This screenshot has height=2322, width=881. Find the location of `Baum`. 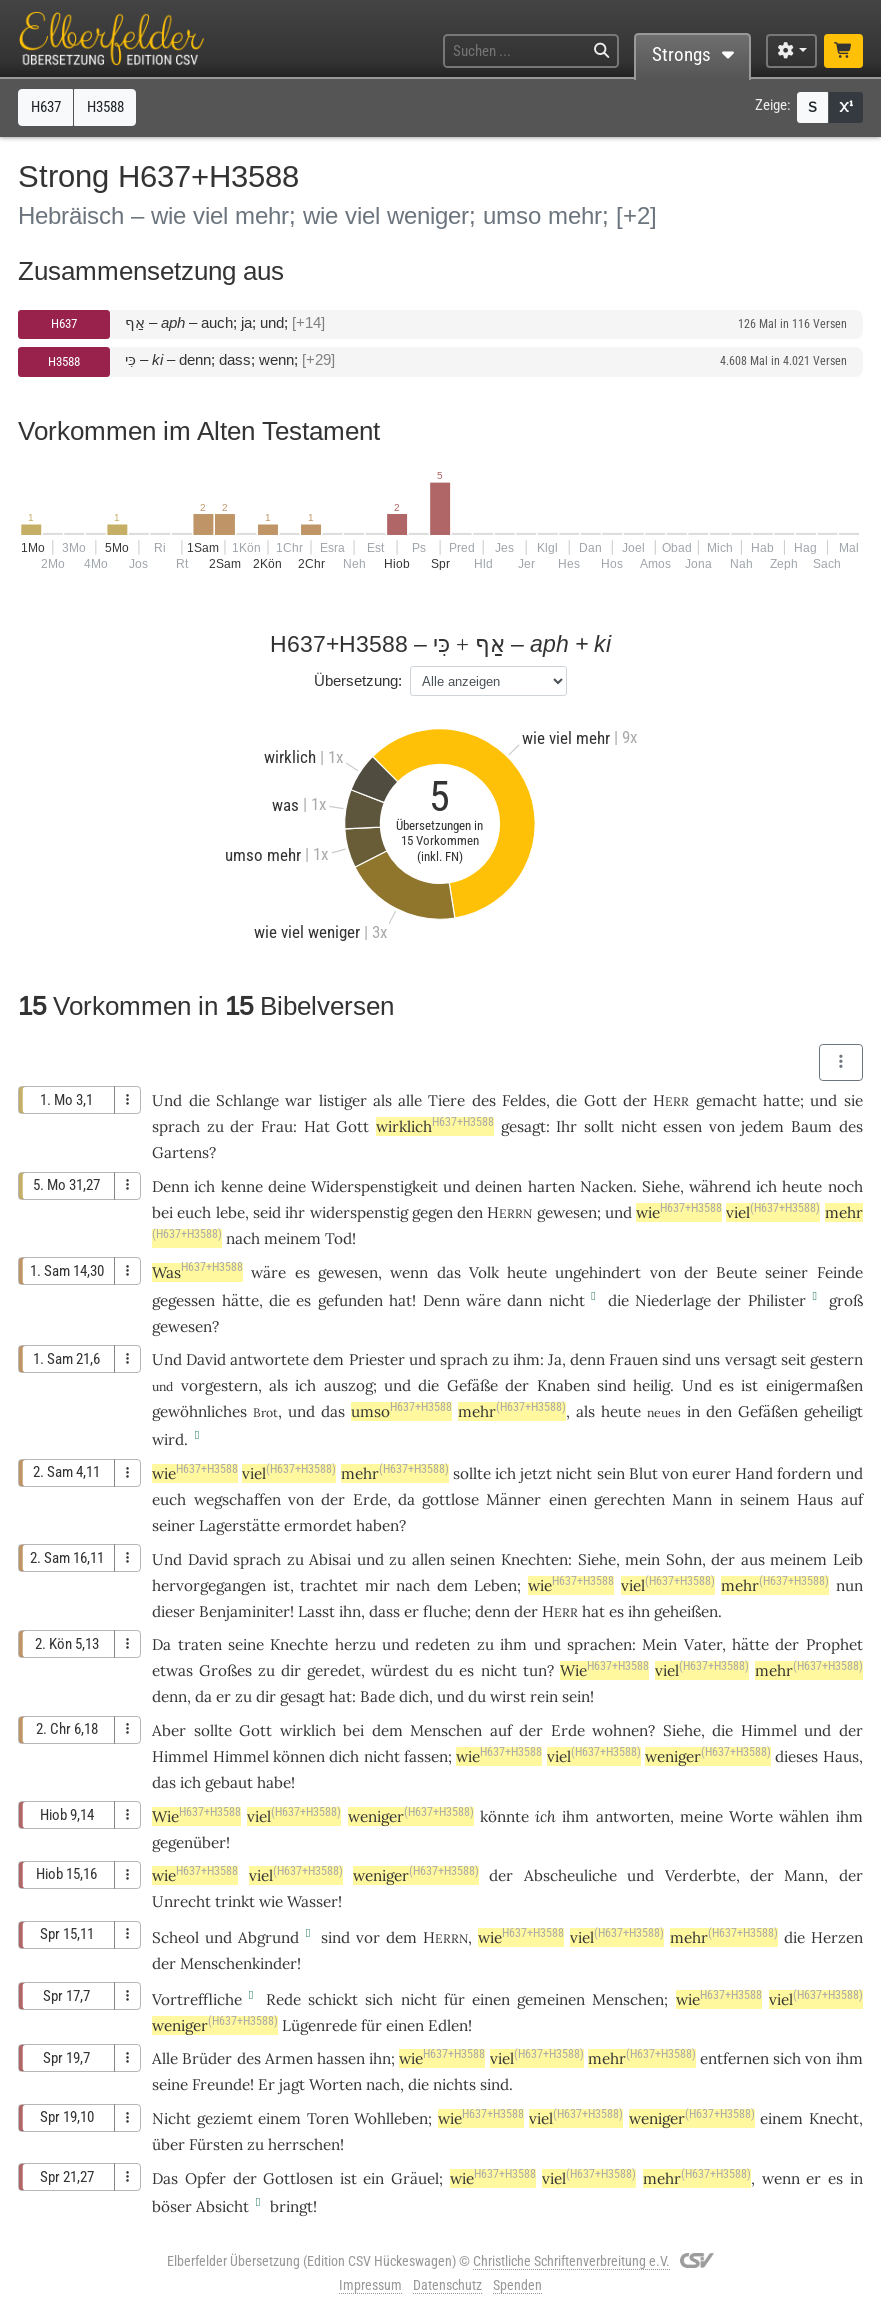

Baum is located at coordinates (811, 1126).